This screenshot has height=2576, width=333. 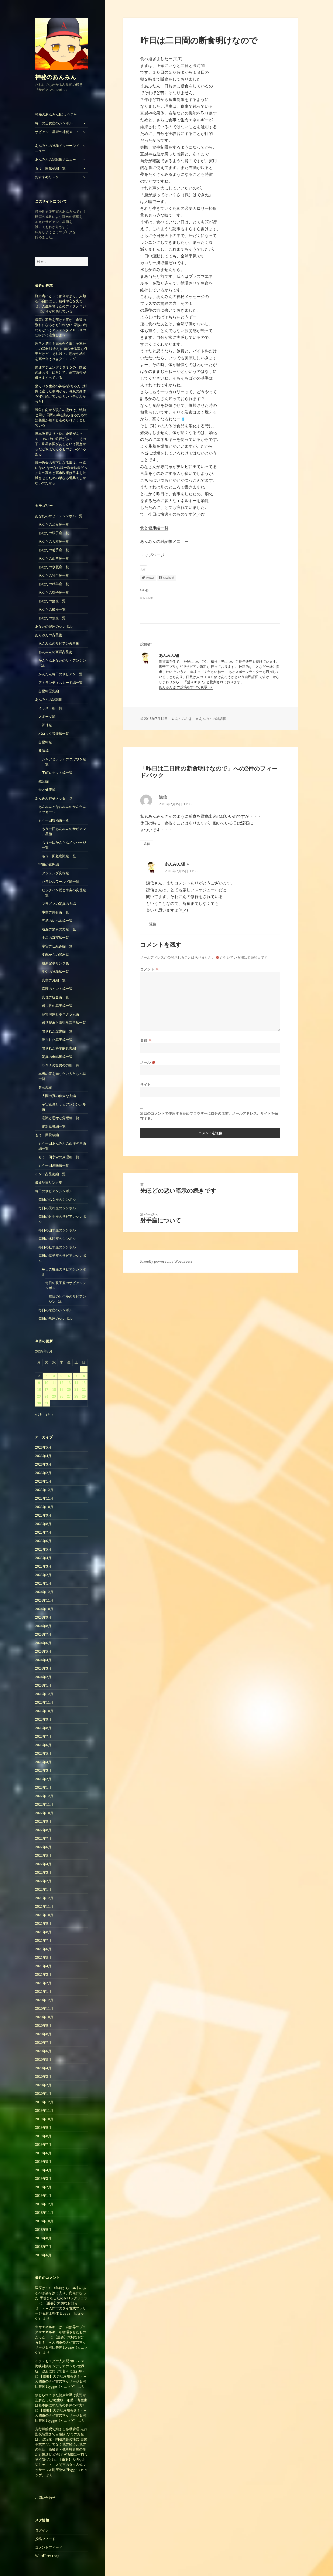 I want to click on 19 [2018年7月19日 に投稿を公開], so click(x=61, y=1389).